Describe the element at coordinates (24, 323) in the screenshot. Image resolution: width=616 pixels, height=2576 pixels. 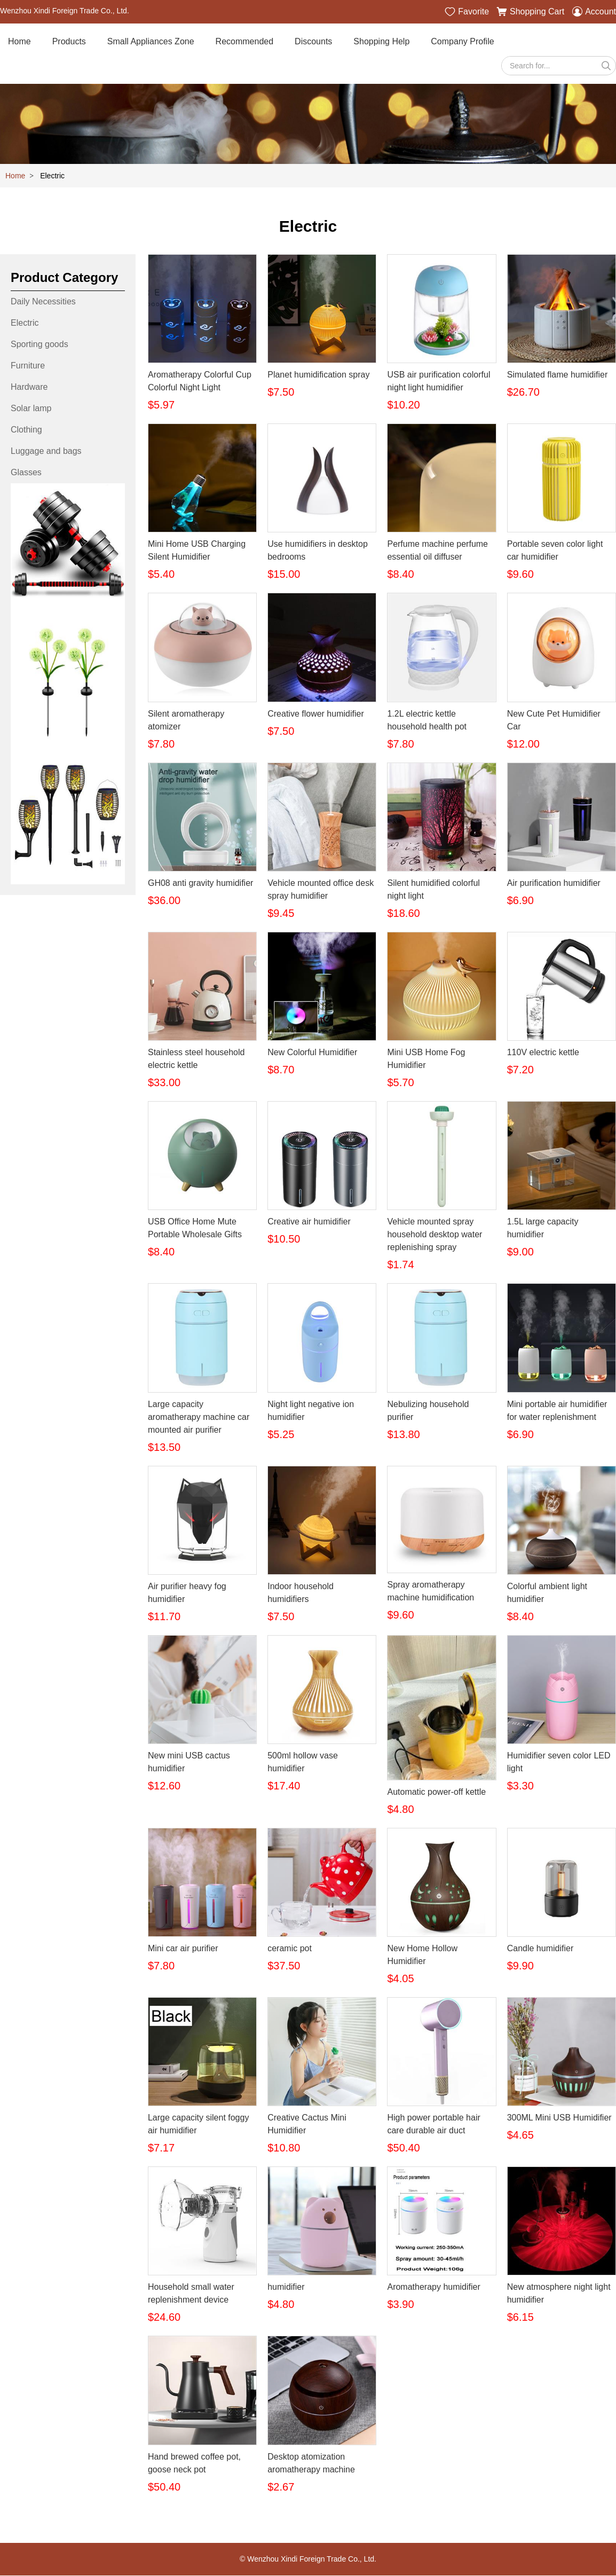
I see `Electric` at that location.